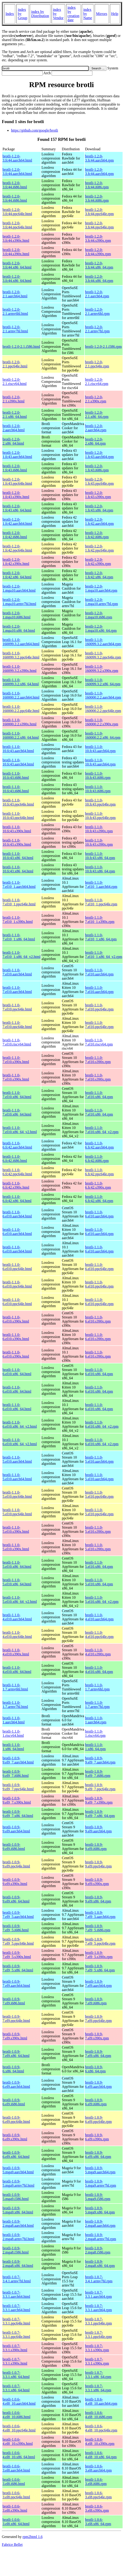 Image resolution: width=123 pixels, height=2576 pixels. Describe the element at coordinates (98, 238) in the screenshot. I see `brotli-1.2.0-3.fc44.s390x.rpm` at that location.